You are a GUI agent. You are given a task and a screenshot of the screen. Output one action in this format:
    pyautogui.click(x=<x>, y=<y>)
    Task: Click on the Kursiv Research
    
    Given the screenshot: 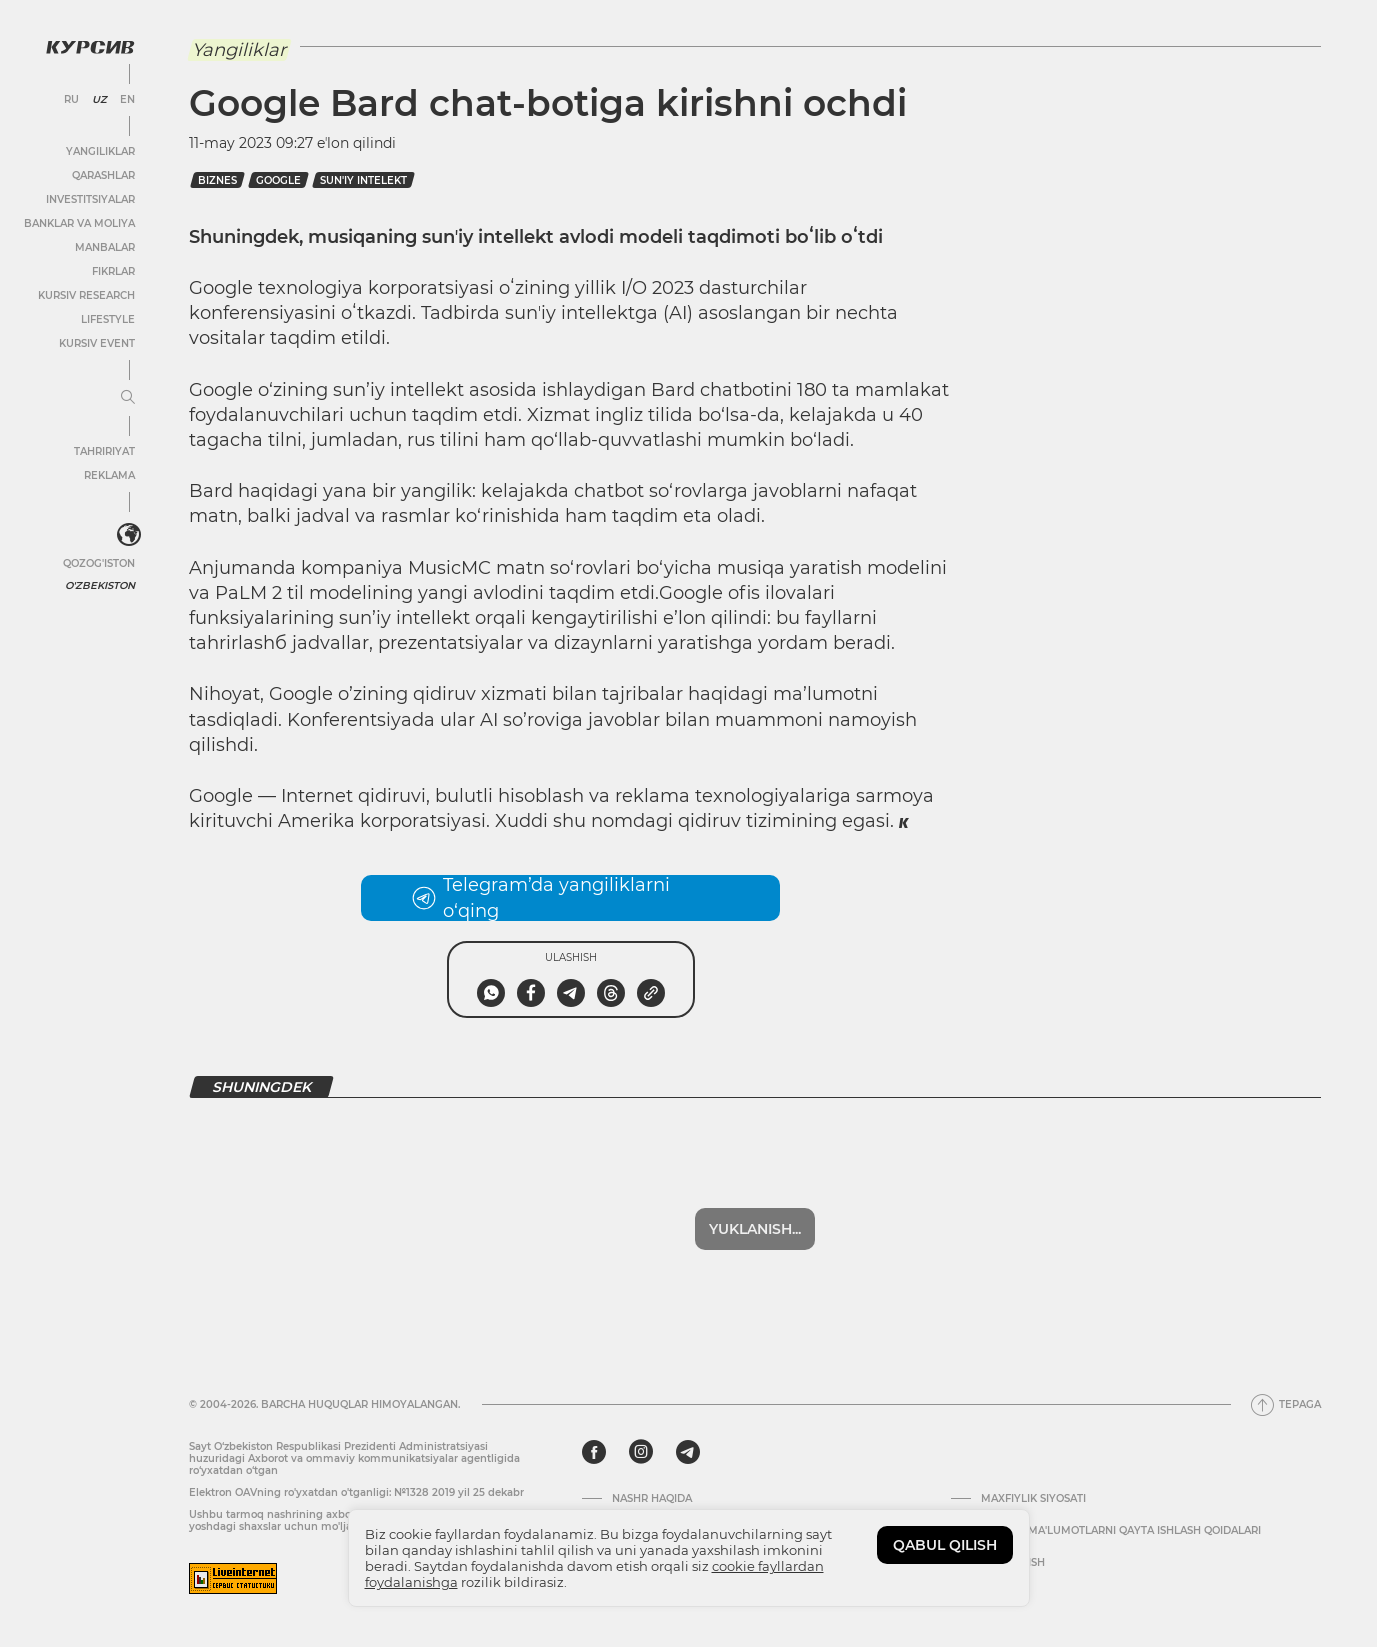 What is the action you would take?
    pyautogui.click(x=86, y=295)
    